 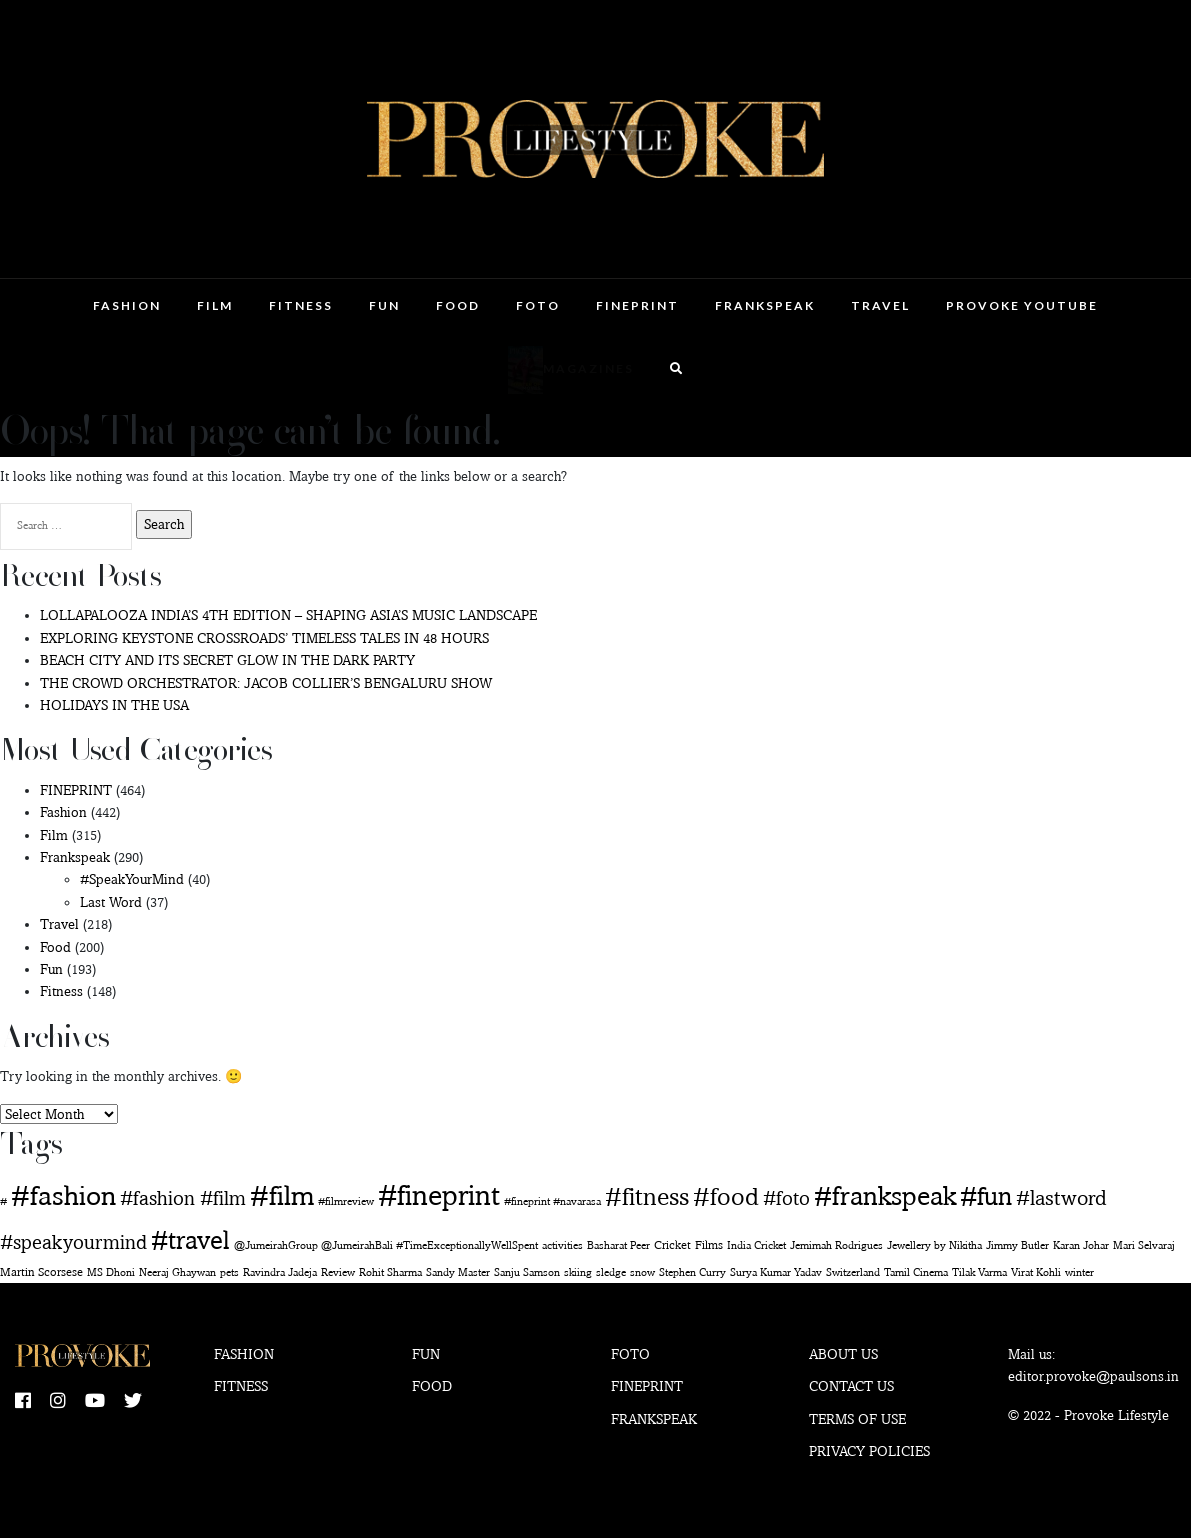 I want to click on #fashion [#fashion (355 items)], so click(x=63, y=1195).